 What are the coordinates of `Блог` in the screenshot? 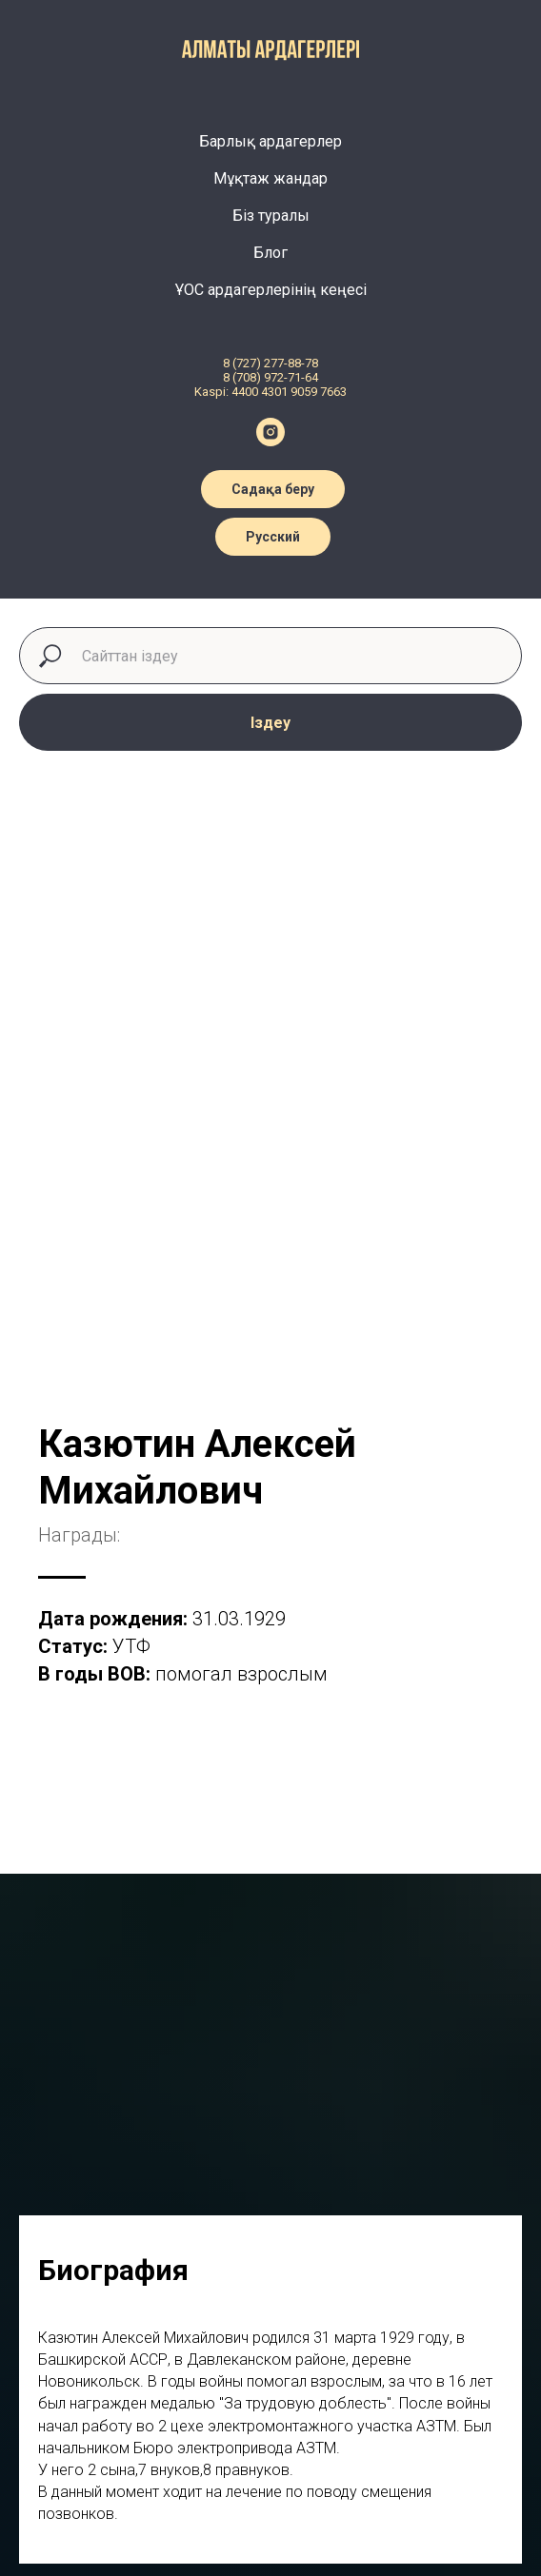 It's located at (270, 253).